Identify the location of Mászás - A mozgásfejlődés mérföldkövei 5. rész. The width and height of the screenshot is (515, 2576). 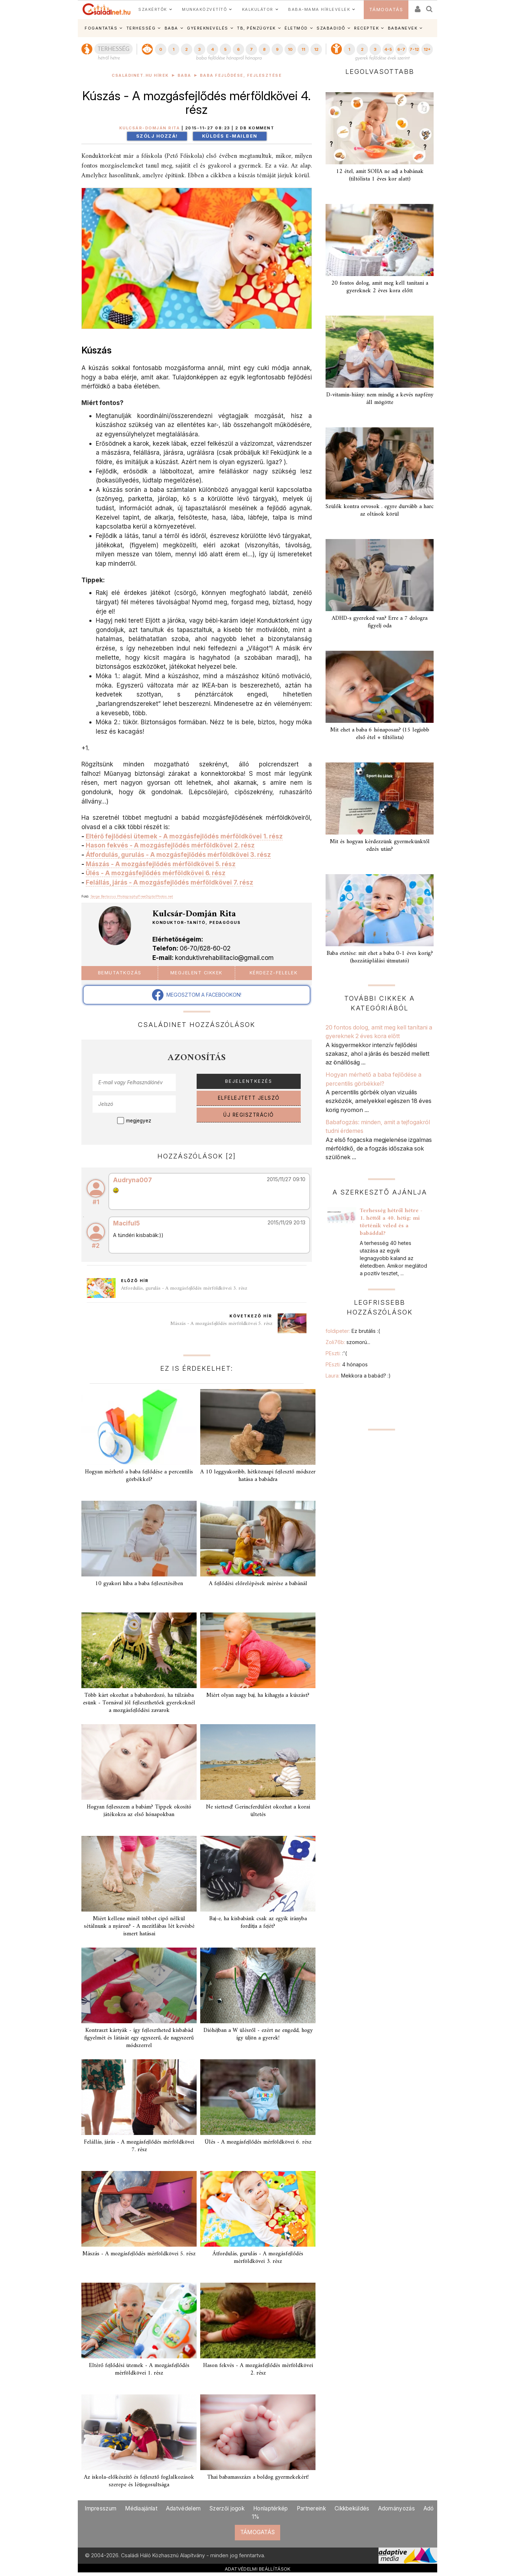
(161, 864).